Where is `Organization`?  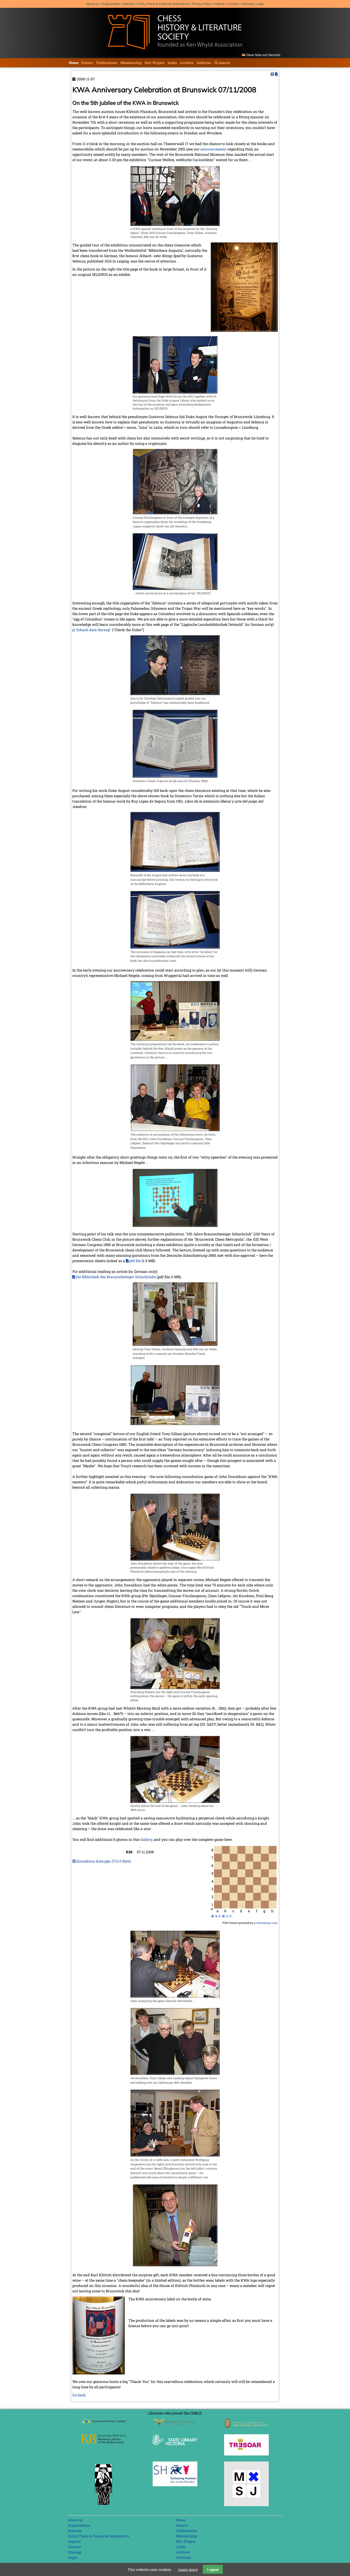 Organization is located at coordinates (111, 4).